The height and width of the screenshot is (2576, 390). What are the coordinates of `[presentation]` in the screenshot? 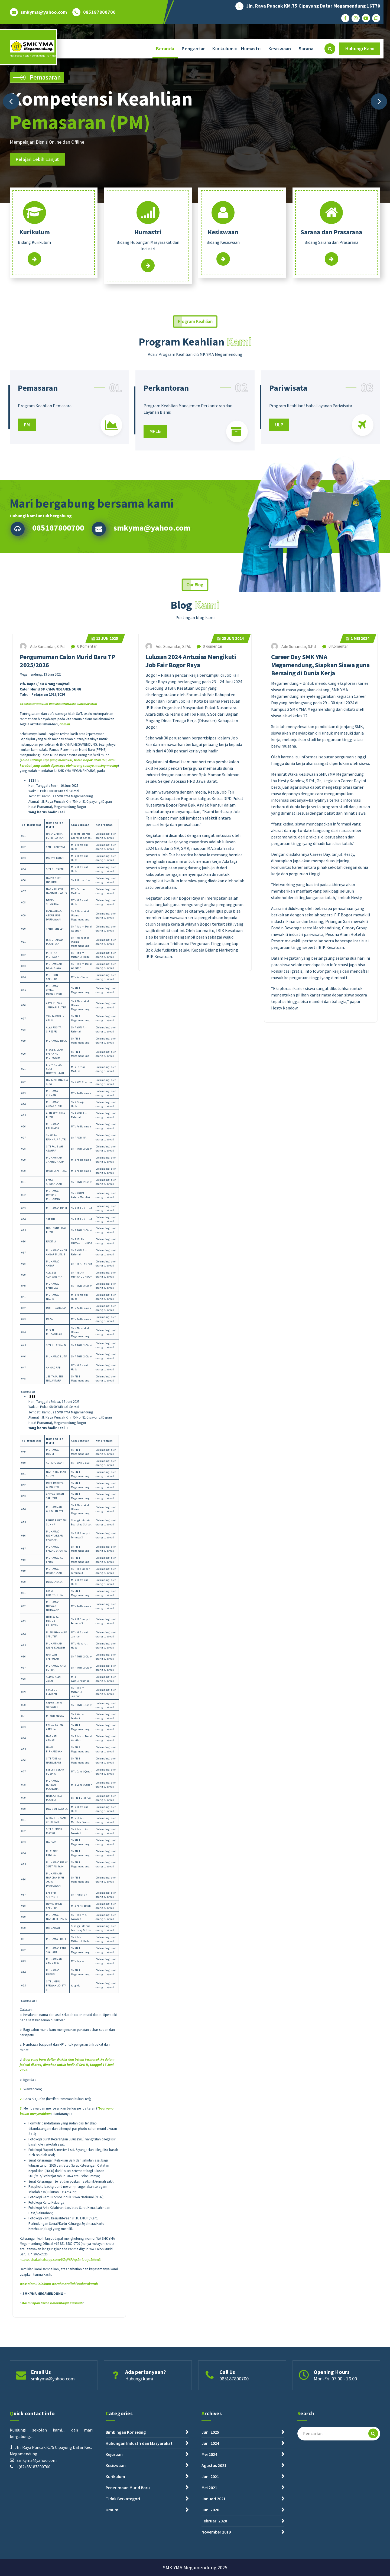 It's located at (11, 101).